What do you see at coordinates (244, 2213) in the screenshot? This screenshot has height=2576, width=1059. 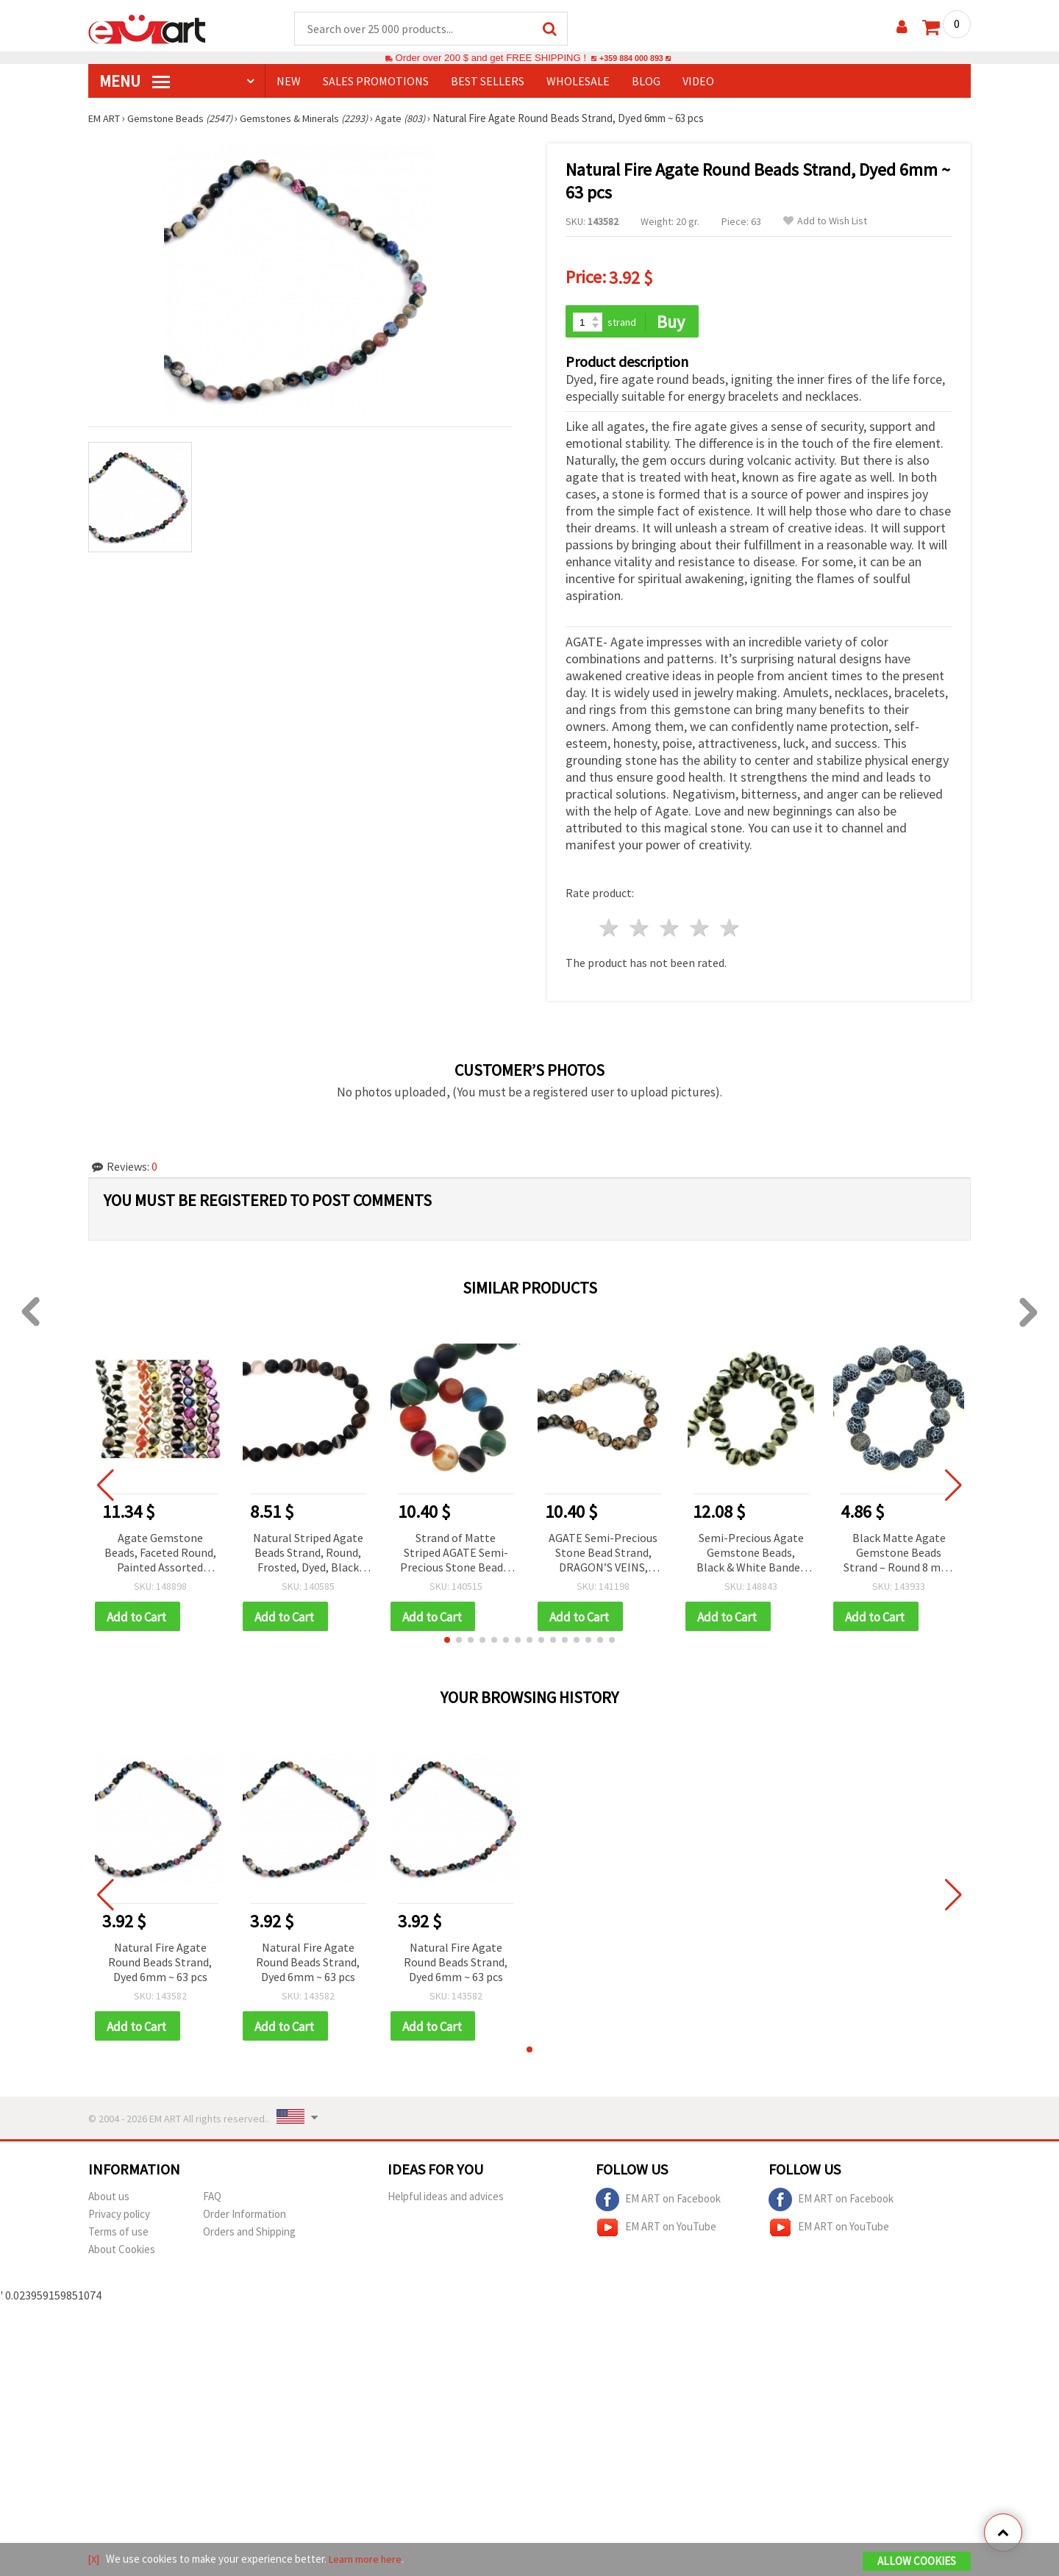 I see `Order Information` at bounding box center [244, 2213].